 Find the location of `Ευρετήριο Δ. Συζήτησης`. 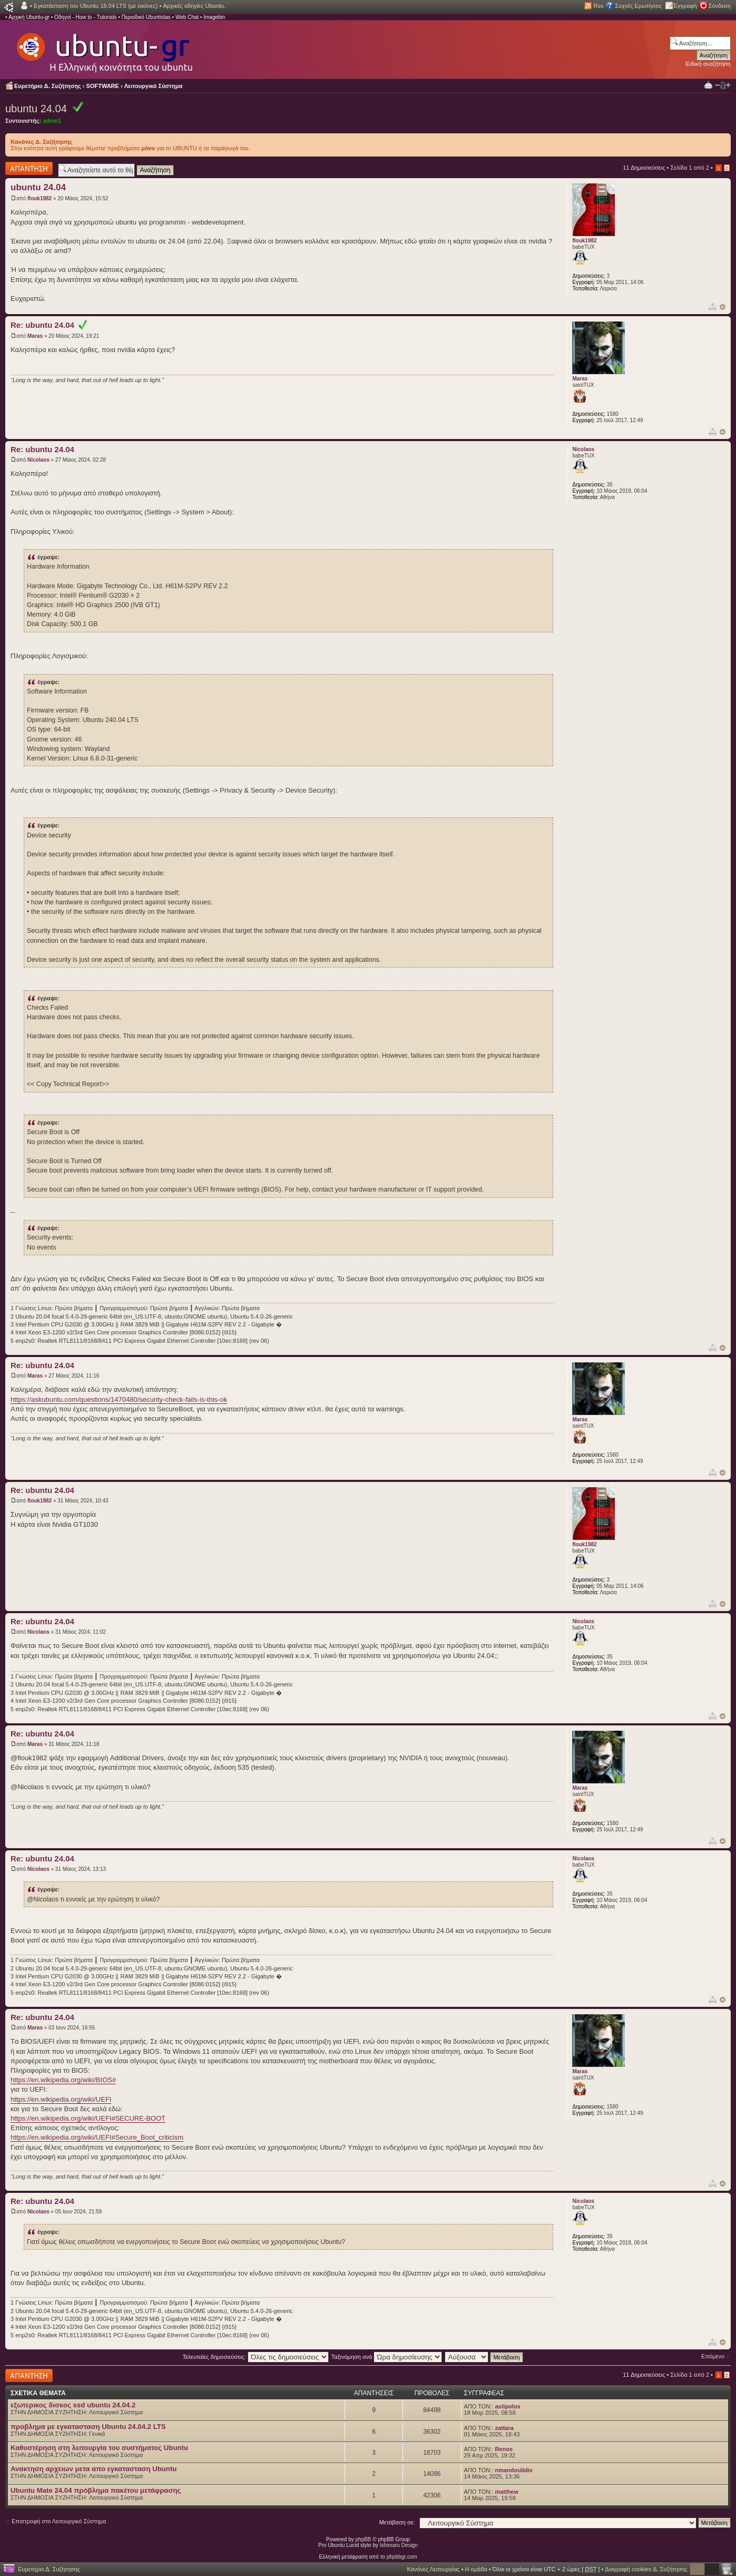

Ευρετήριο Δ. Συζήτησης is located at coordinates (47, 86).